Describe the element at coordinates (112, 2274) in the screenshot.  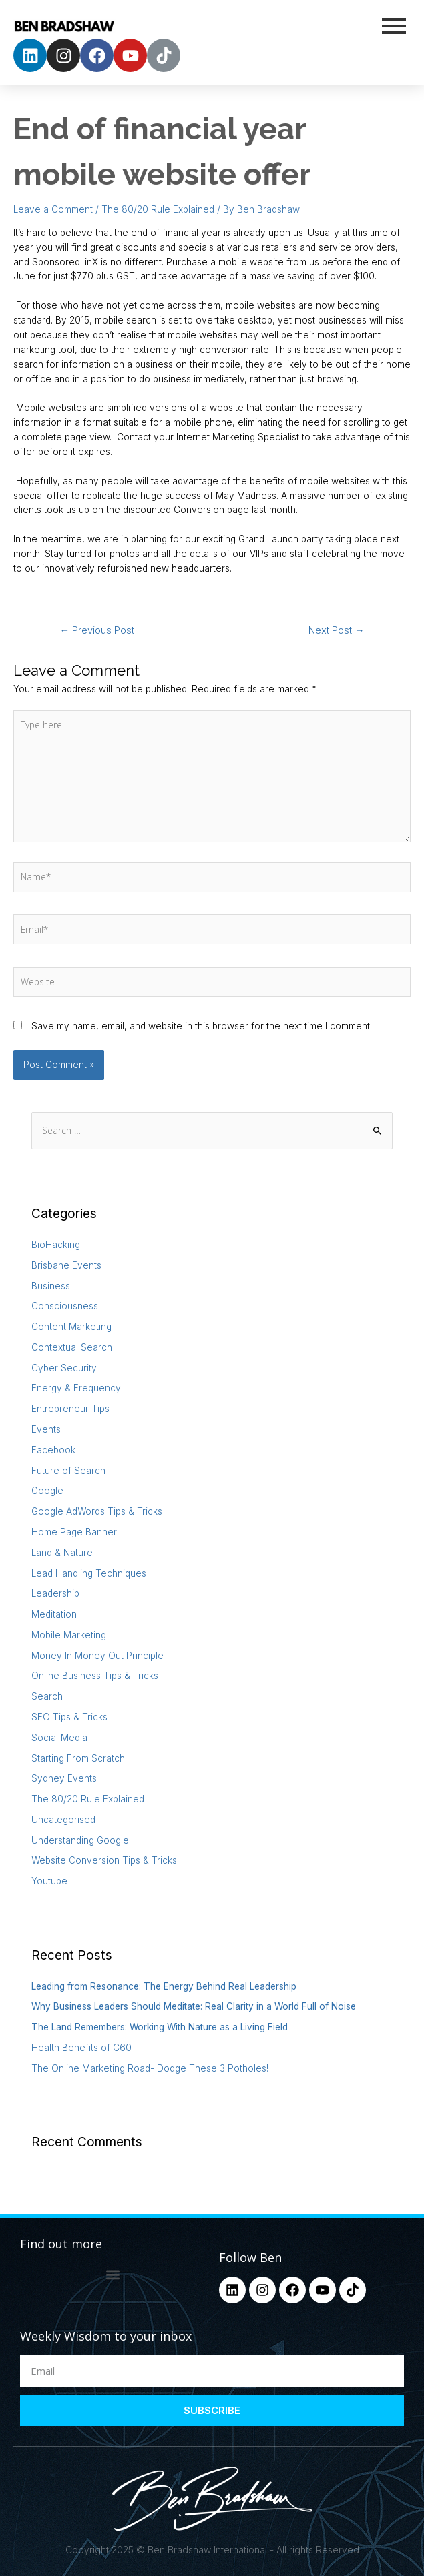
I see `[button]` at that location.